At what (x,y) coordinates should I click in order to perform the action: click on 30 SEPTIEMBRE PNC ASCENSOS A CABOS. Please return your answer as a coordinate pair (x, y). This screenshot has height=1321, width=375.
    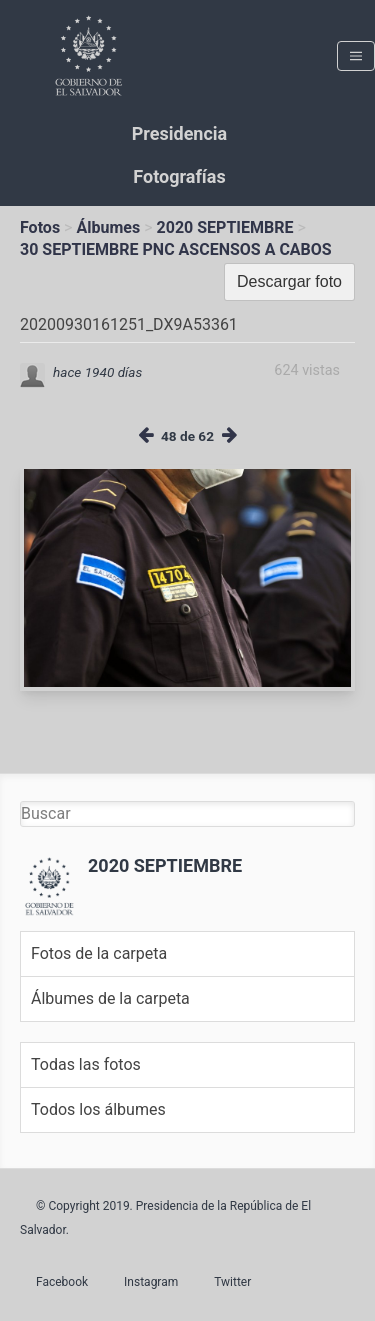
    Looking at the image, I should click on (176, 249).